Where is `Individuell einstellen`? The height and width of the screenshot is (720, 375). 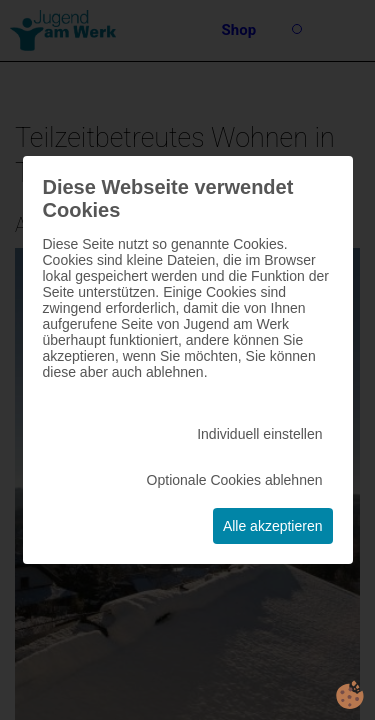
Individuell einstellen is located at coordinates (259, 434).